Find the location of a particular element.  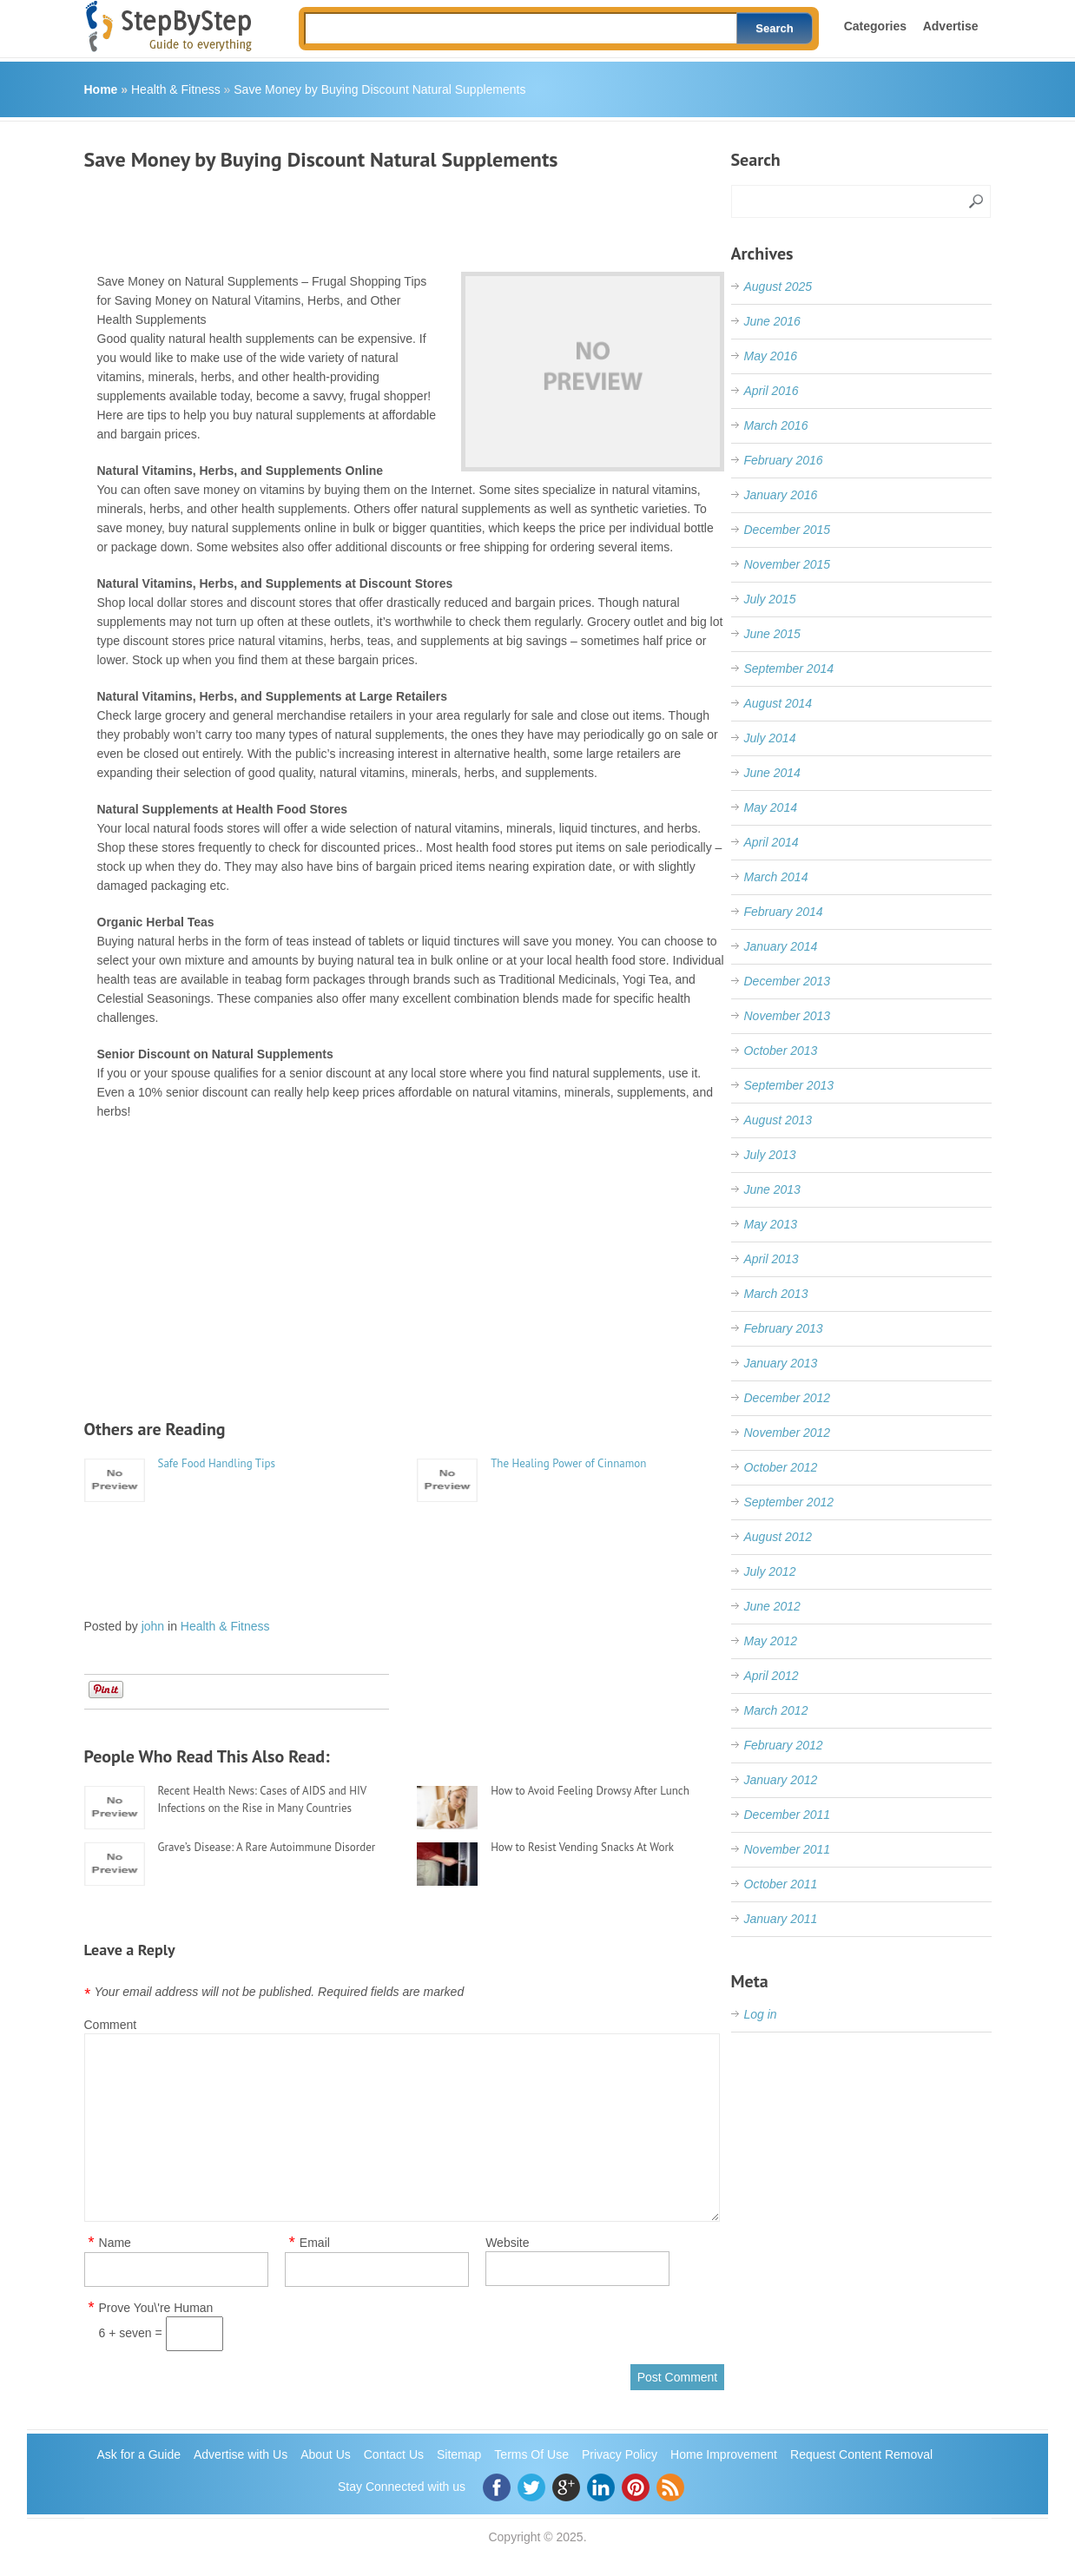

June 2014 is located at coordinates (772, 773).